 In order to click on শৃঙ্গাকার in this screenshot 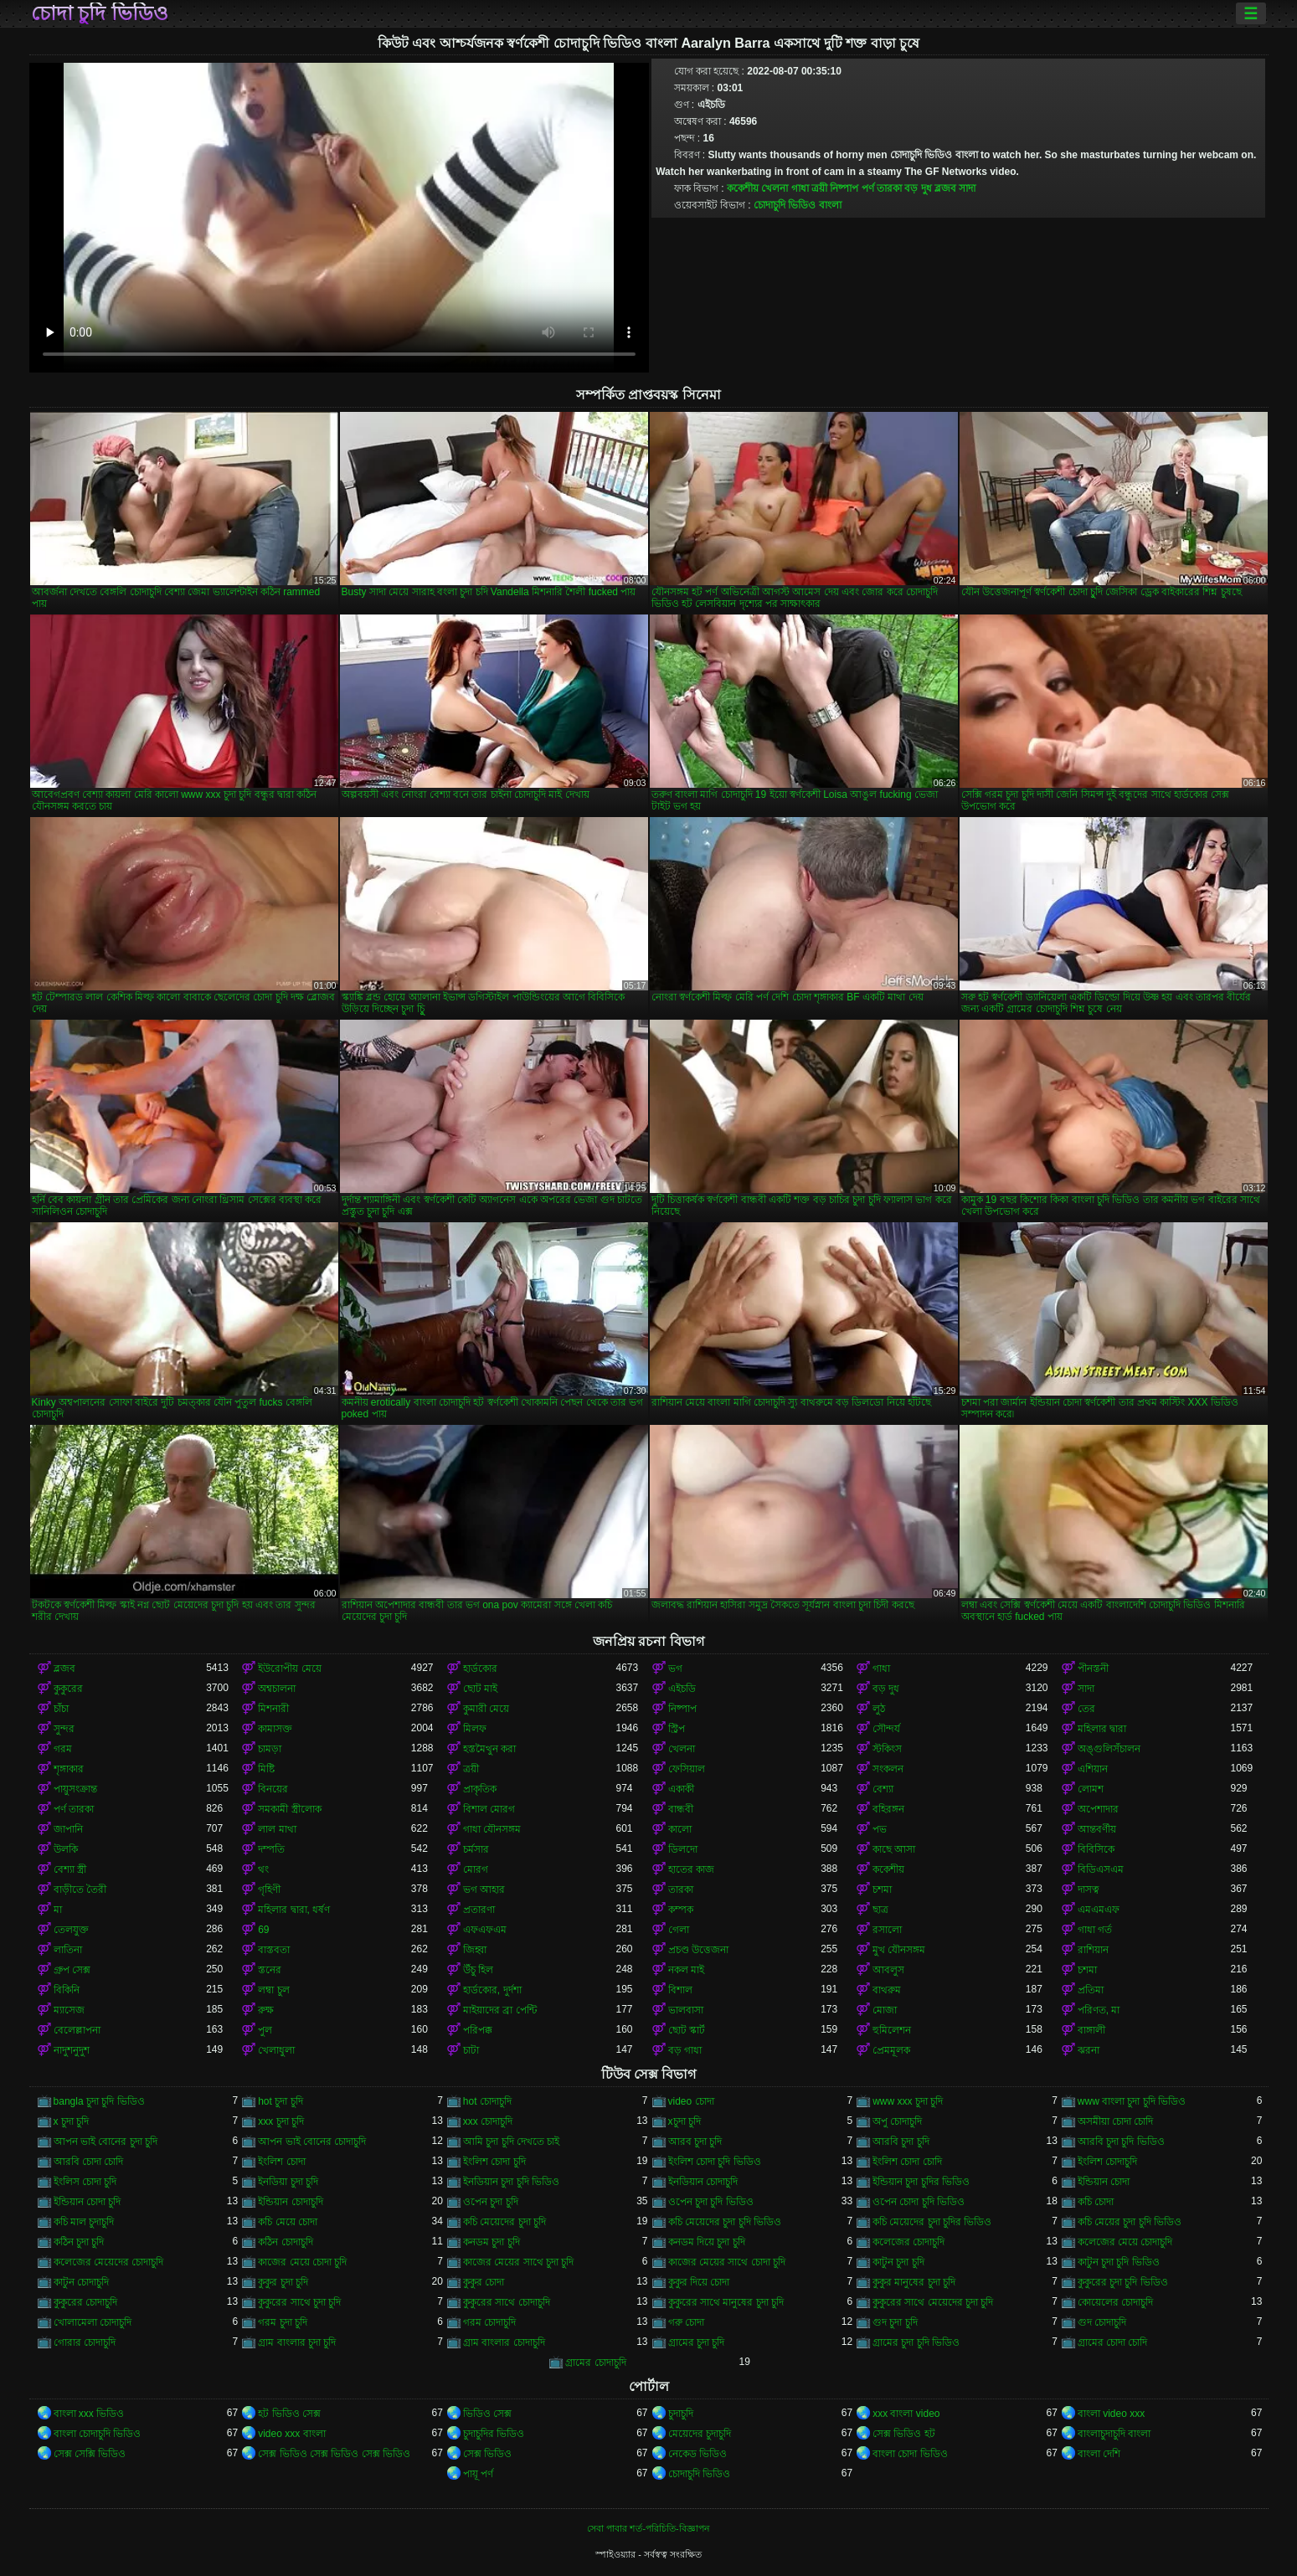, I will do `click(69, 1769)`.